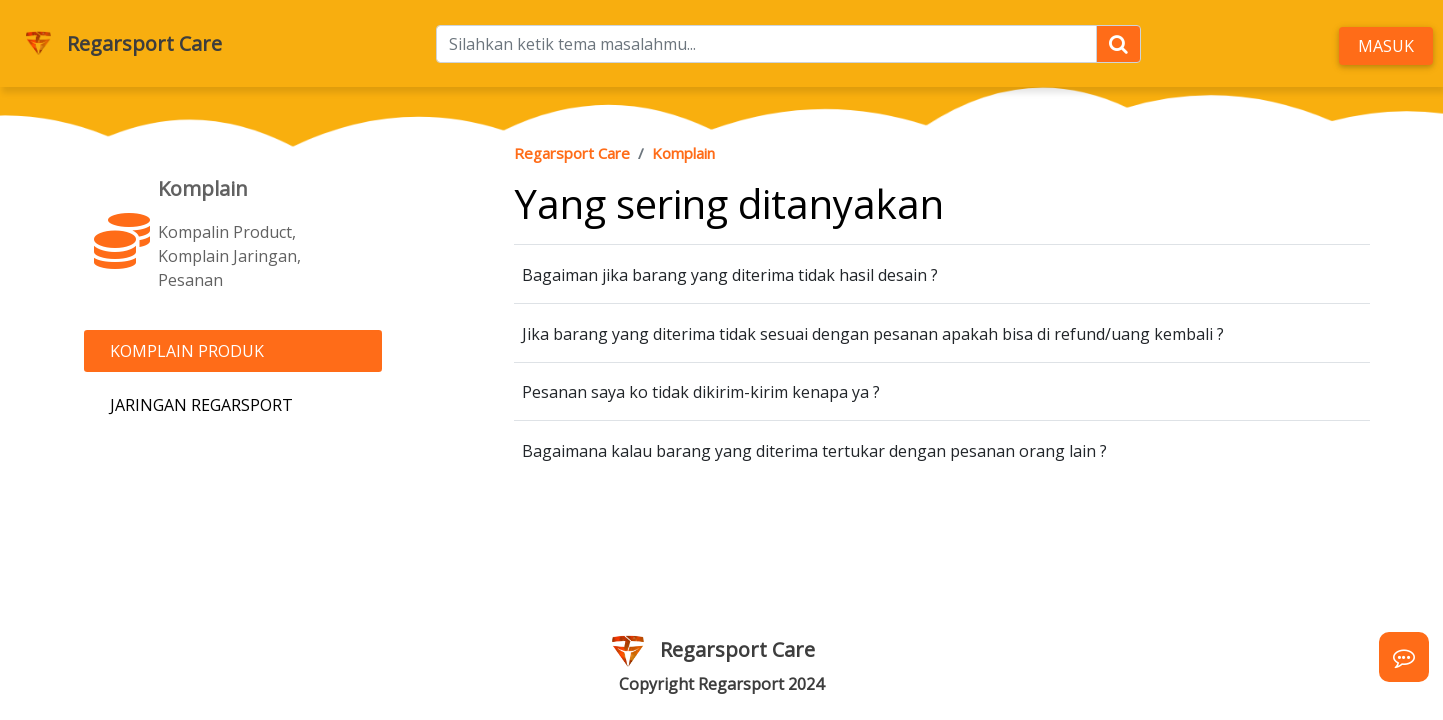 The image size is (1443, 720). What do you see at coordinates (814, 451) in the screenshot?
I see `Bagaimana kalau barang yang diterima tertukar dengan pesanan orang lain ?` at bounding box center [814, 451].